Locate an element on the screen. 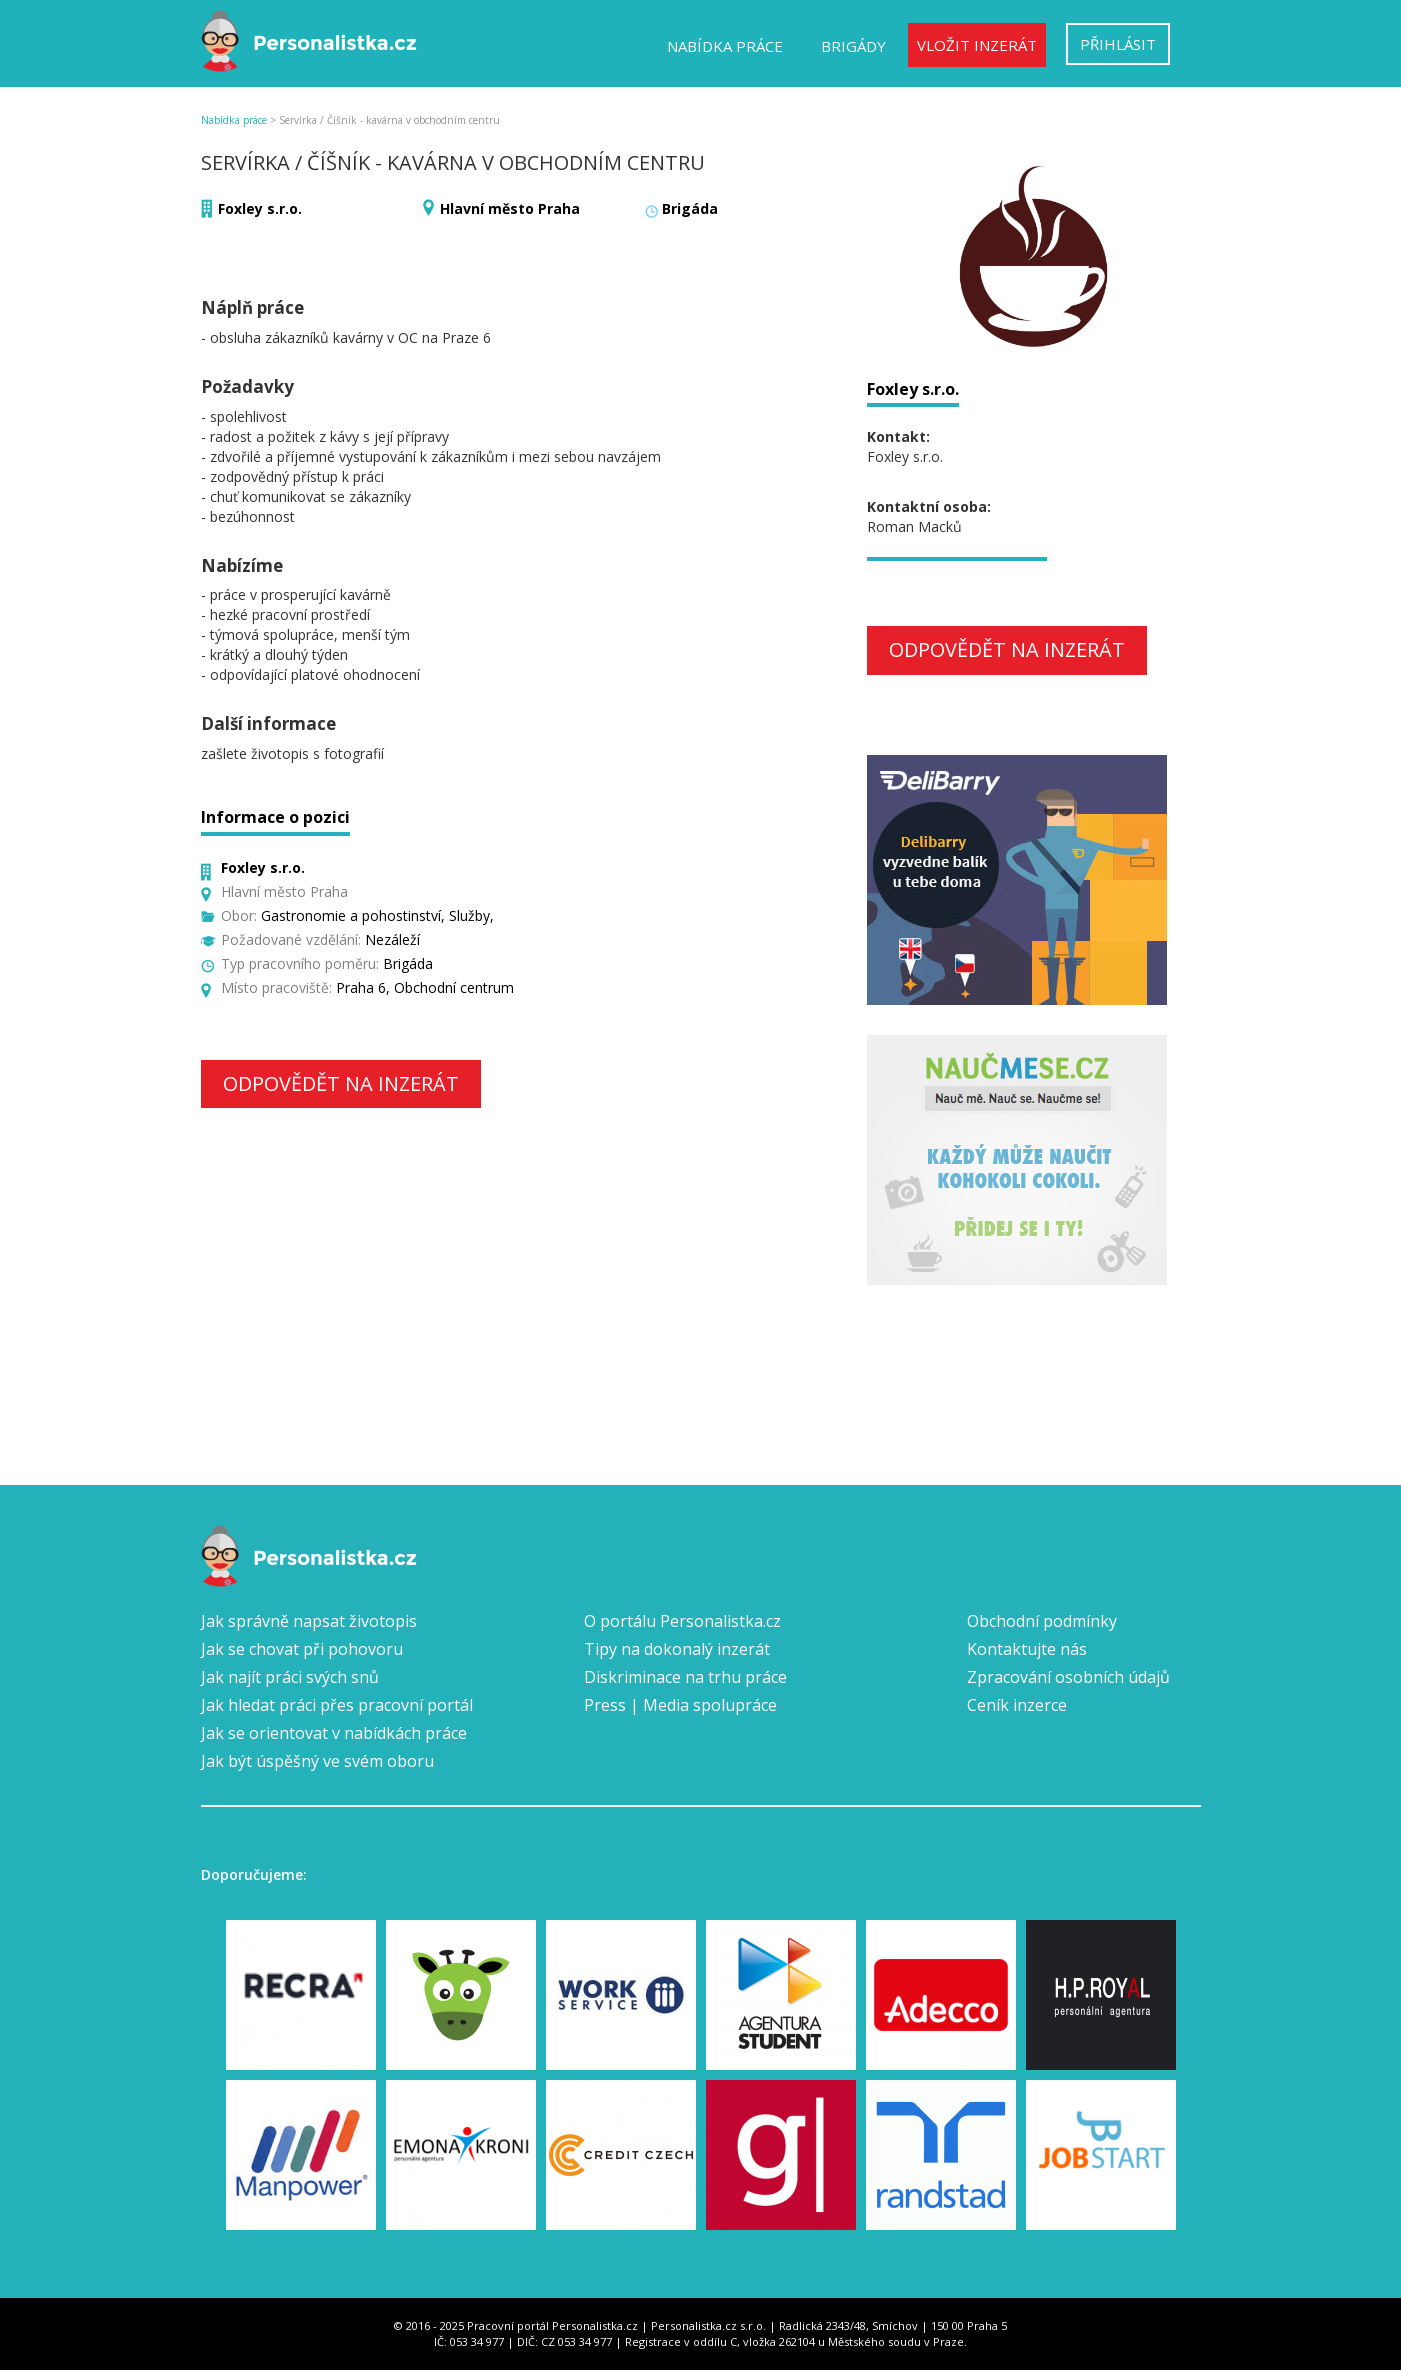 This screenshot has width=1401, height=2370. Vložit inzerát is located at coordinates (977, 45).